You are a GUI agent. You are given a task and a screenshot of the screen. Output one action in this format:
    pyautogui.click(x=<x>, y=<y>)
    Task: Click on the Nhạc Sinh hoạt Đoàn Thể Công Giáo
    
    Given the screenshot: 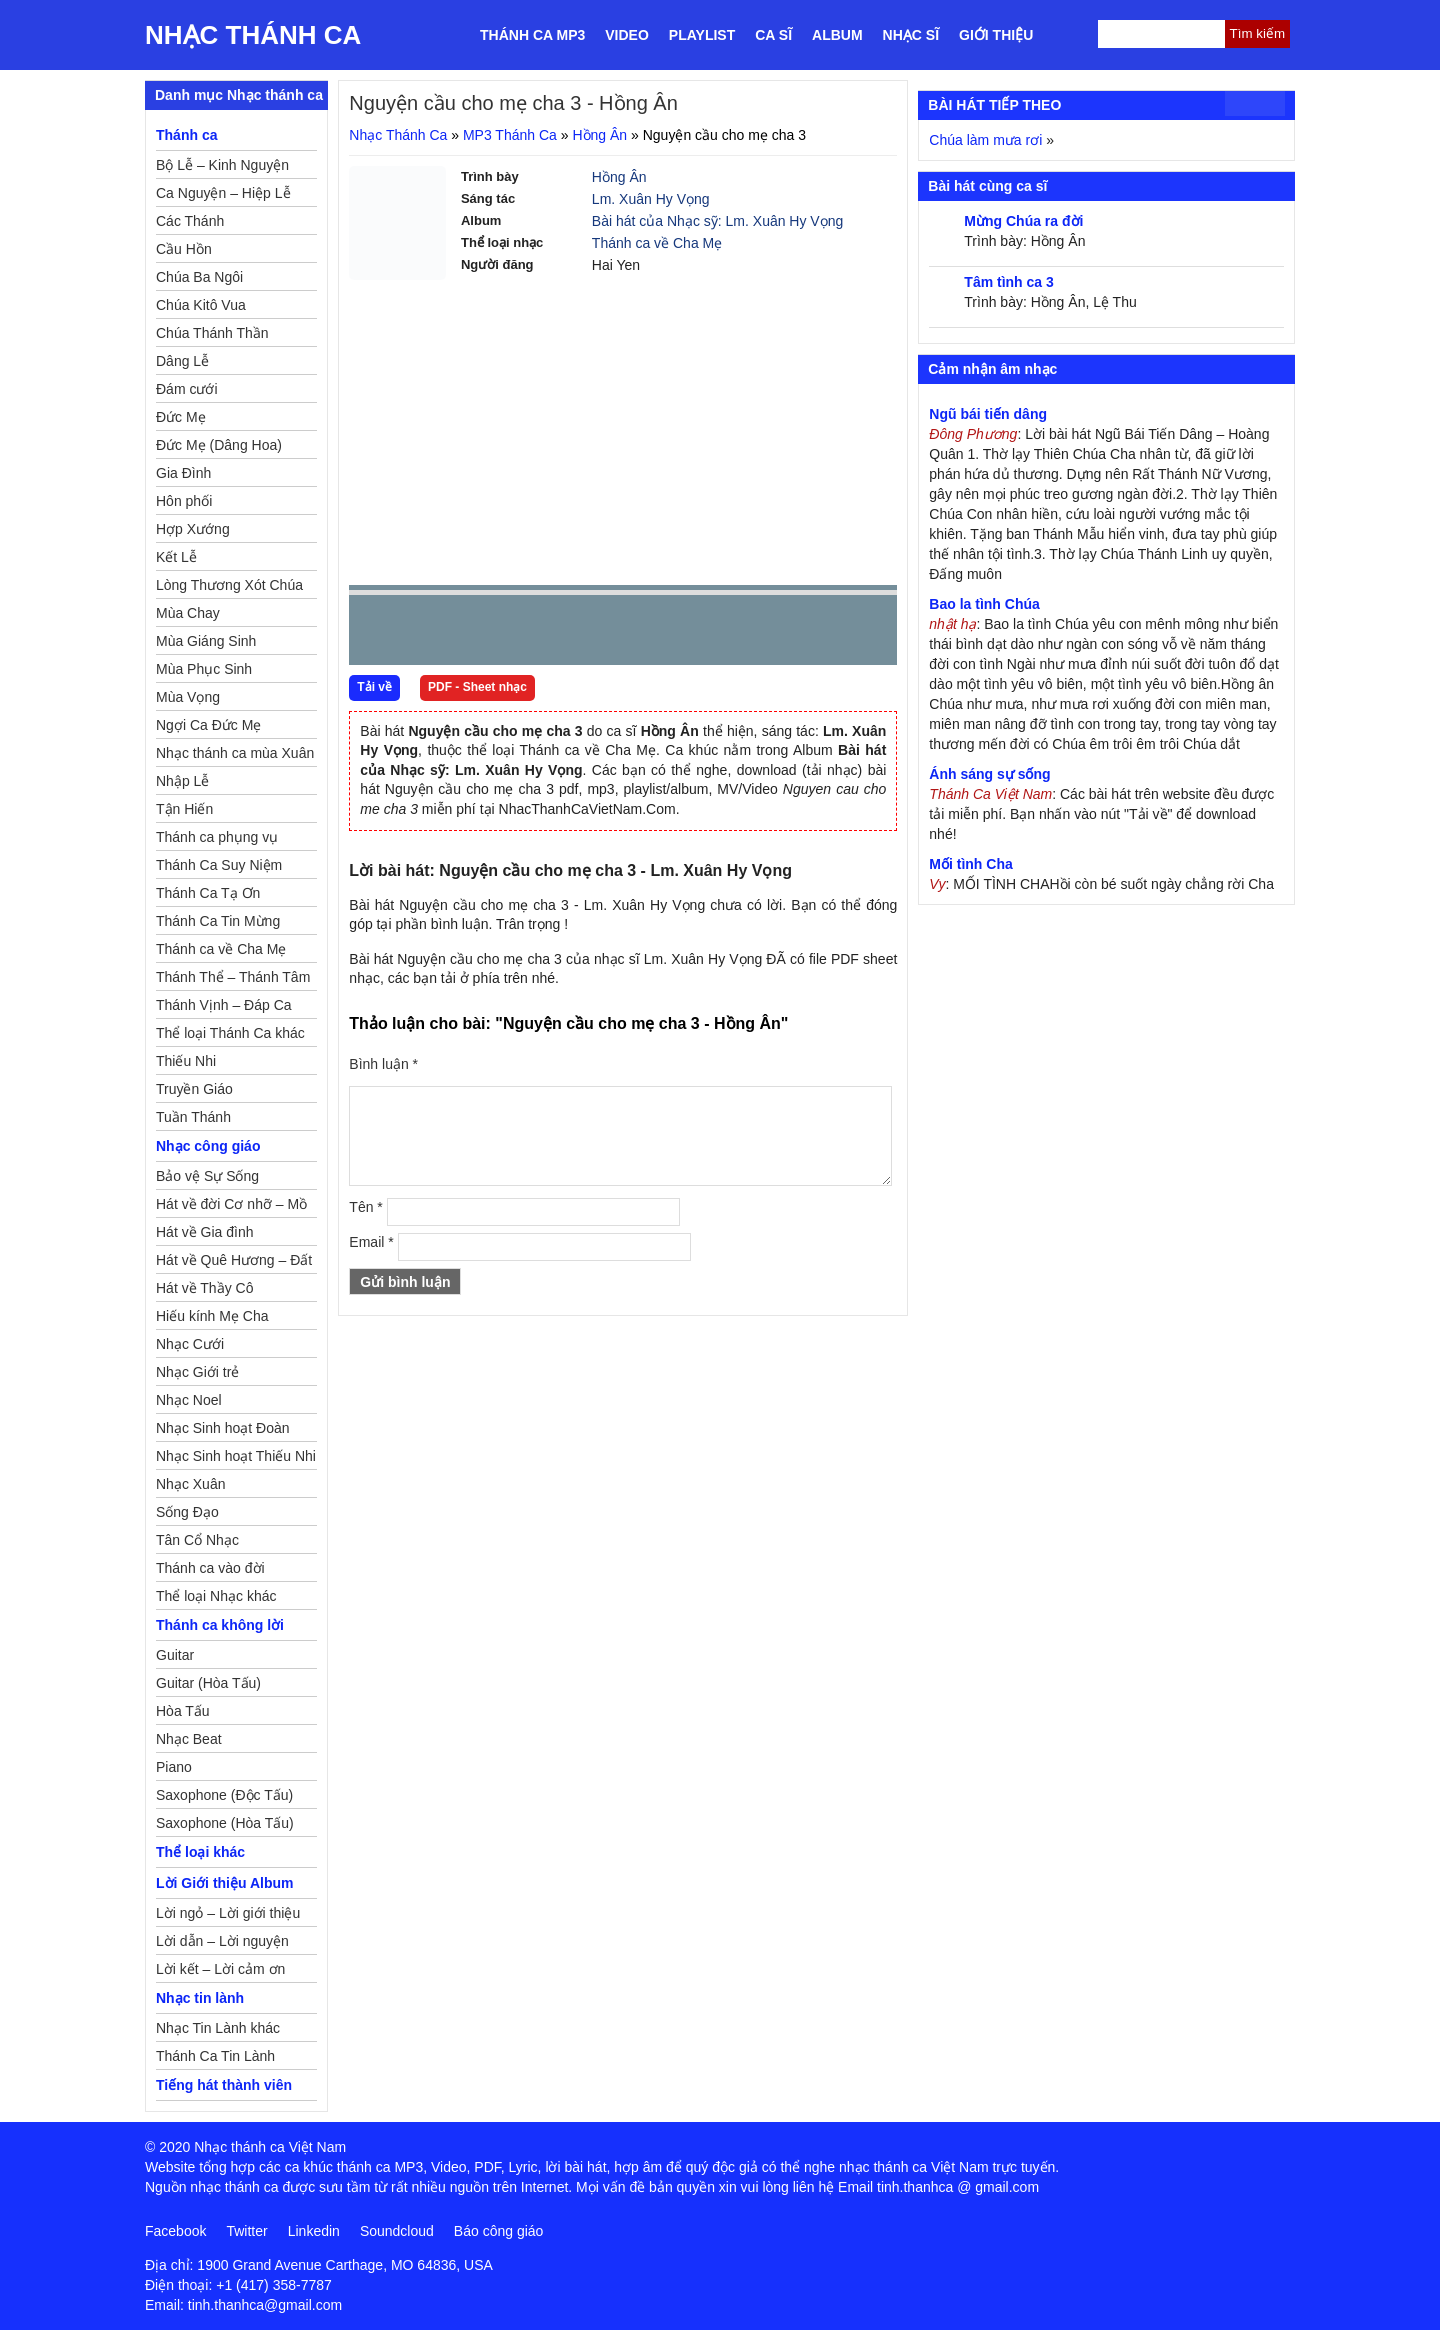 What is the action you would take?
    pyautogui.click(x=223, y=1431)
    